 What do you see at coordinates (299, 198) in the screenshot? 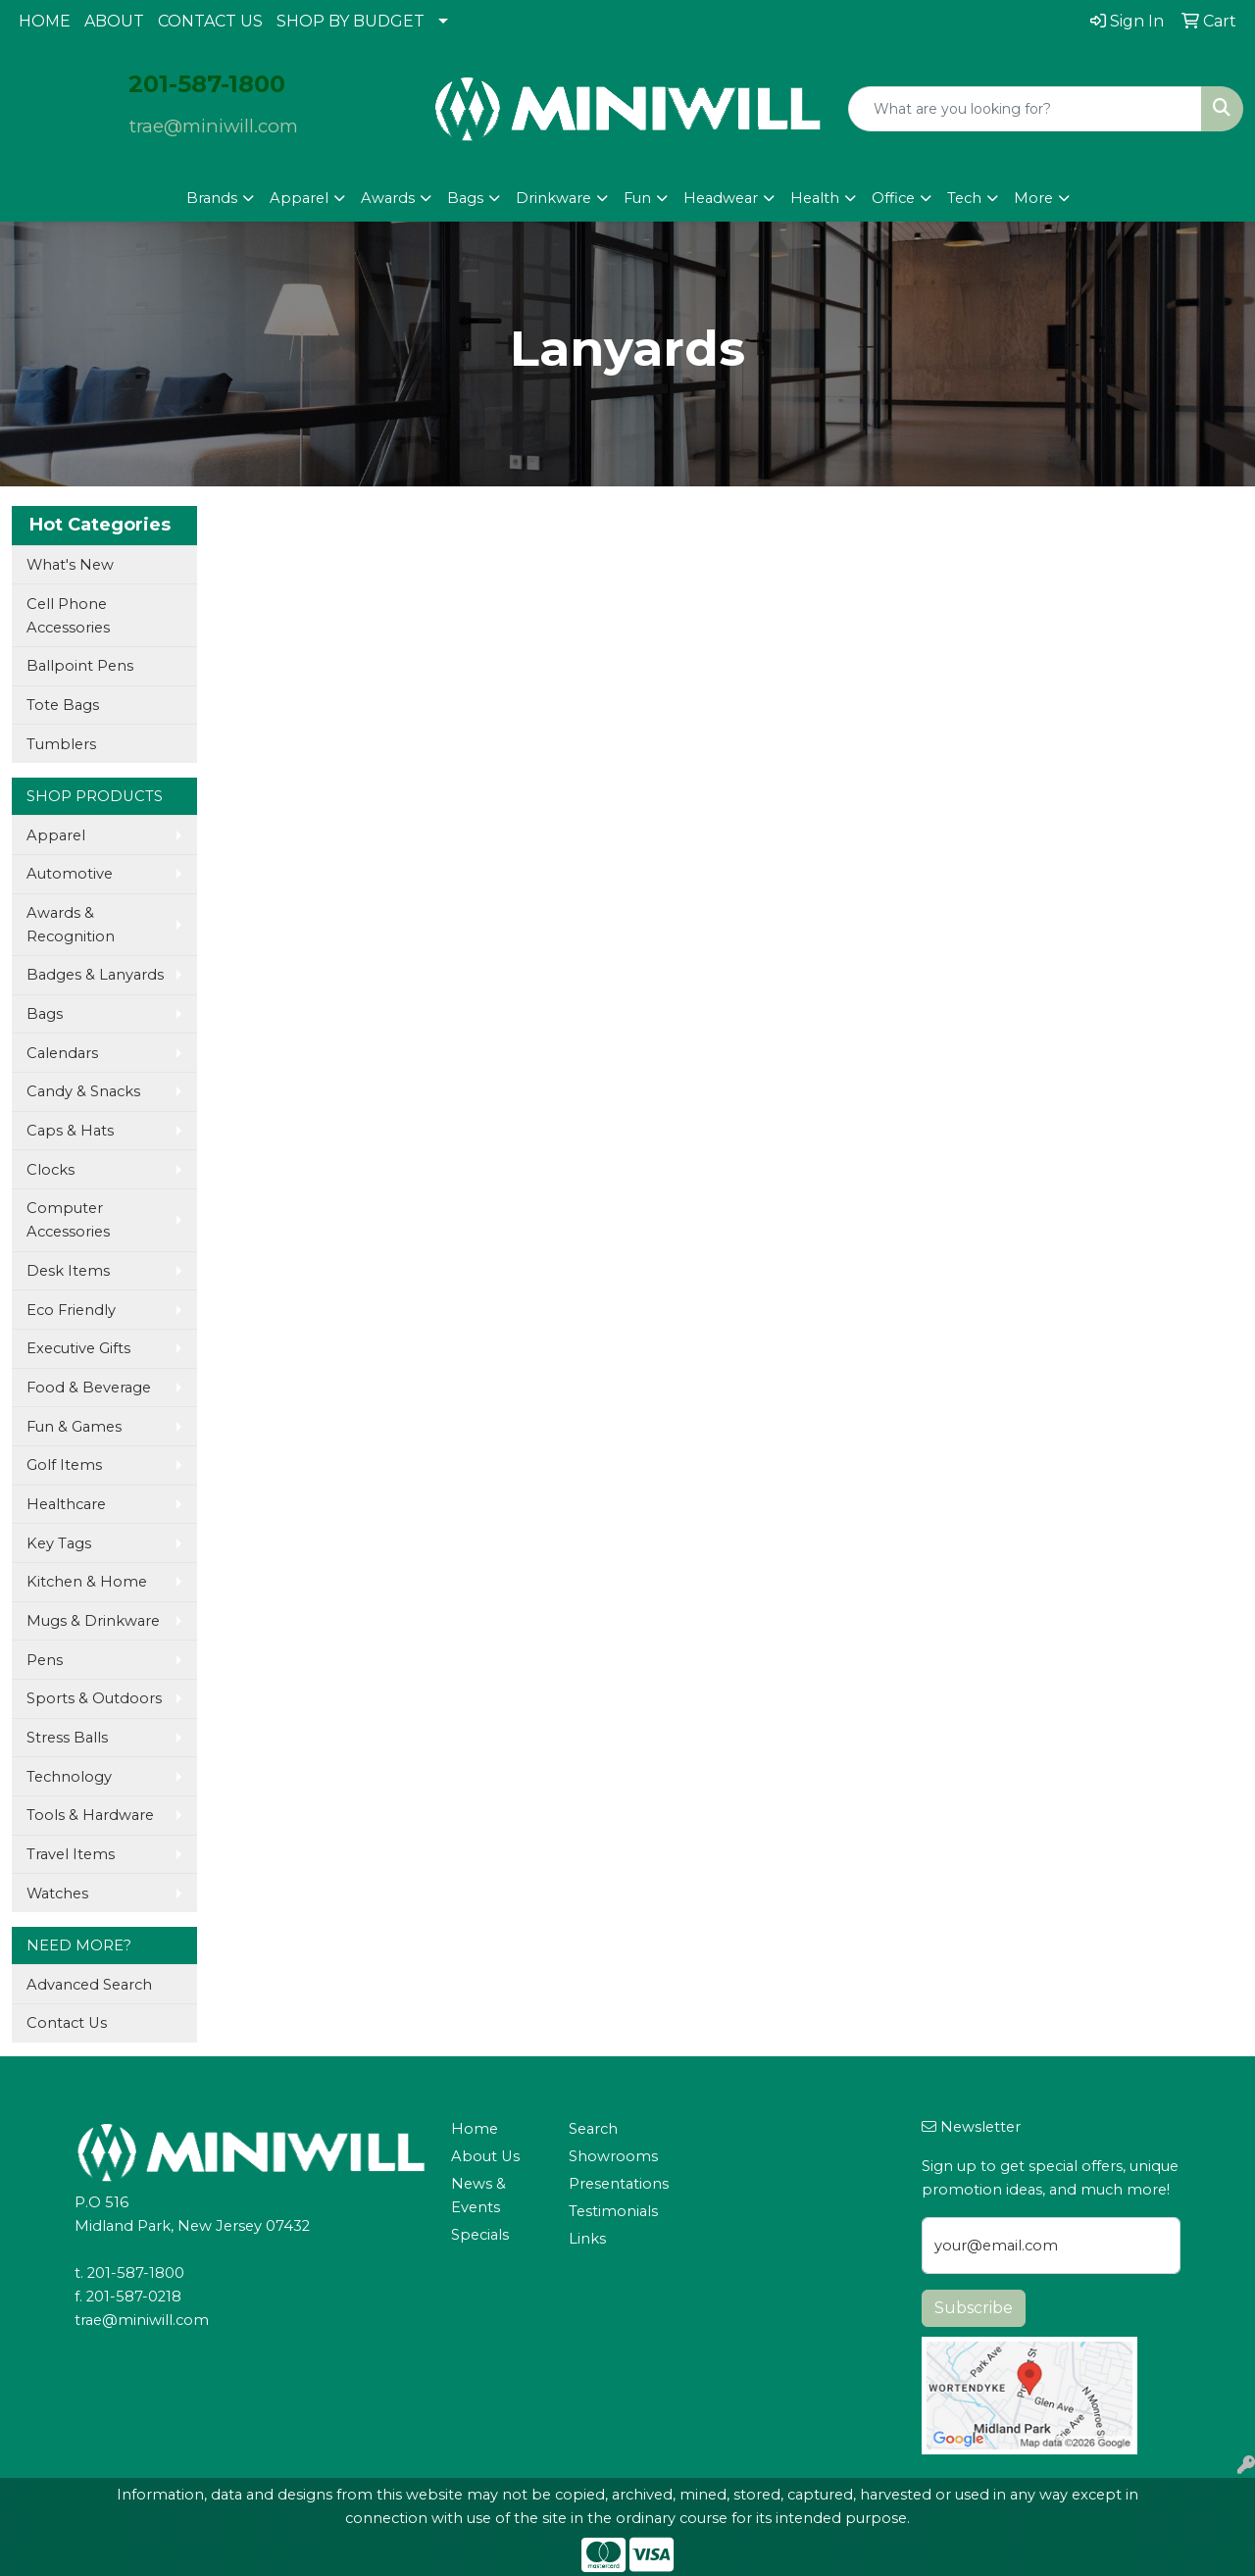
I see `Apparel [button]` at bounding box center [299, 198].